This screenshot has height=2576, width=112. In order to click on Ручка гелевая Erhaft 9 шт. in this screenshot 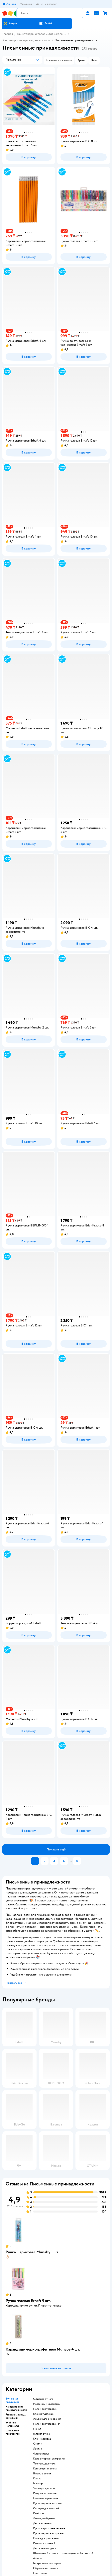, I will do `click(28, 2300)`.